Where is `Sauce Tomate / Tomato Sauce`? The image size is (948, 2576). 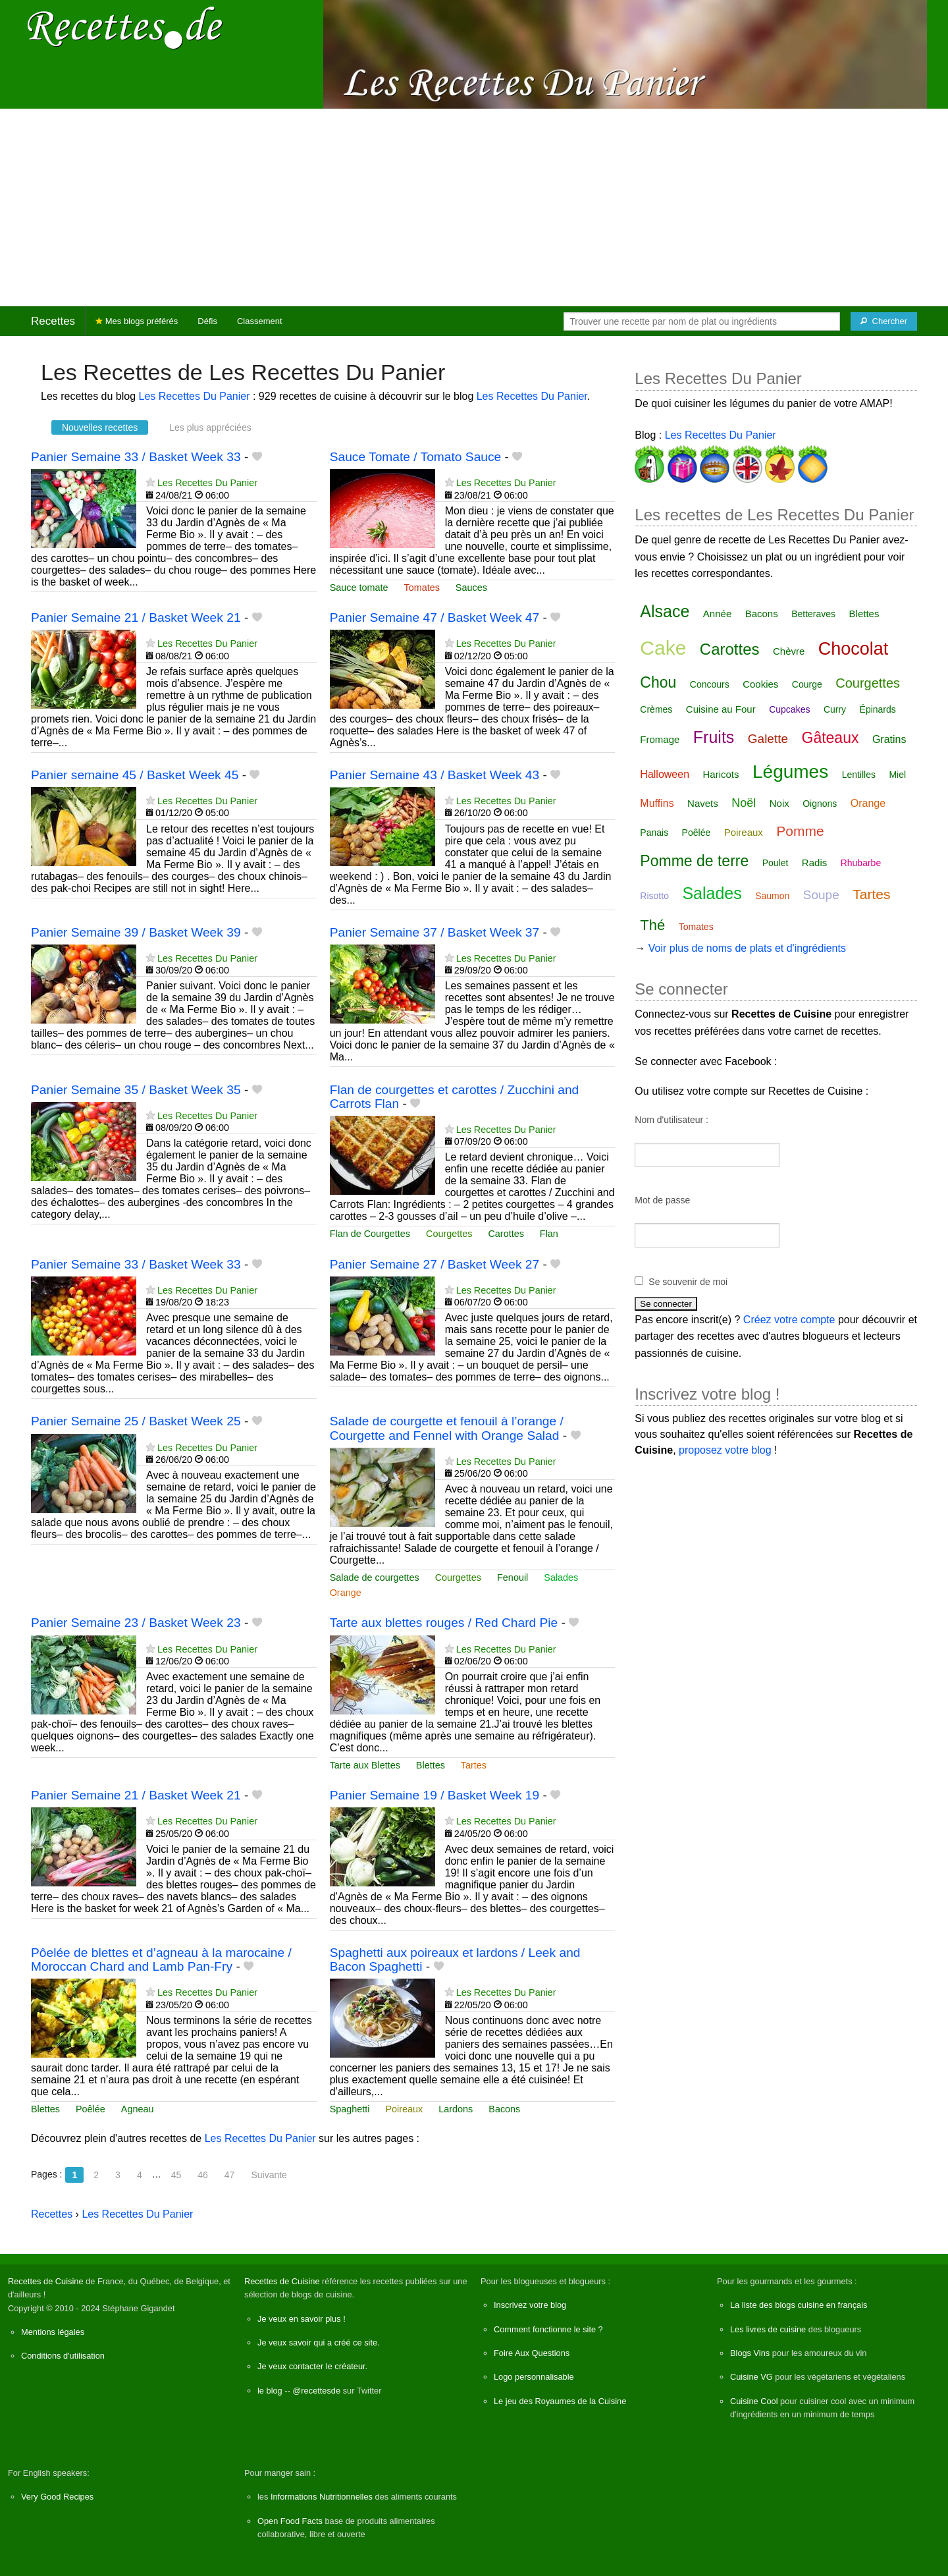 Sauce Tomate / Tomato Sauce is located at coordinates (416, 457).